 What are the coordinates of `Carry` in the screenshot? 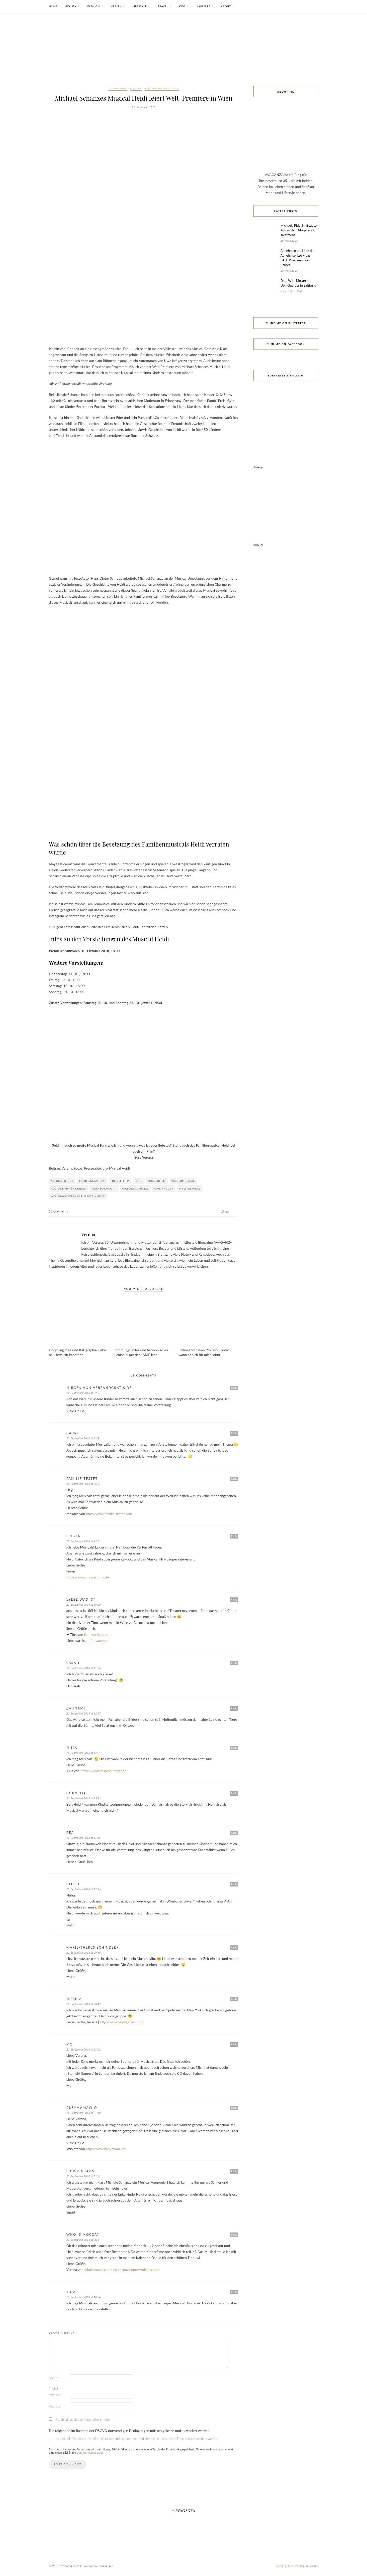 It's located at (72, 1433).